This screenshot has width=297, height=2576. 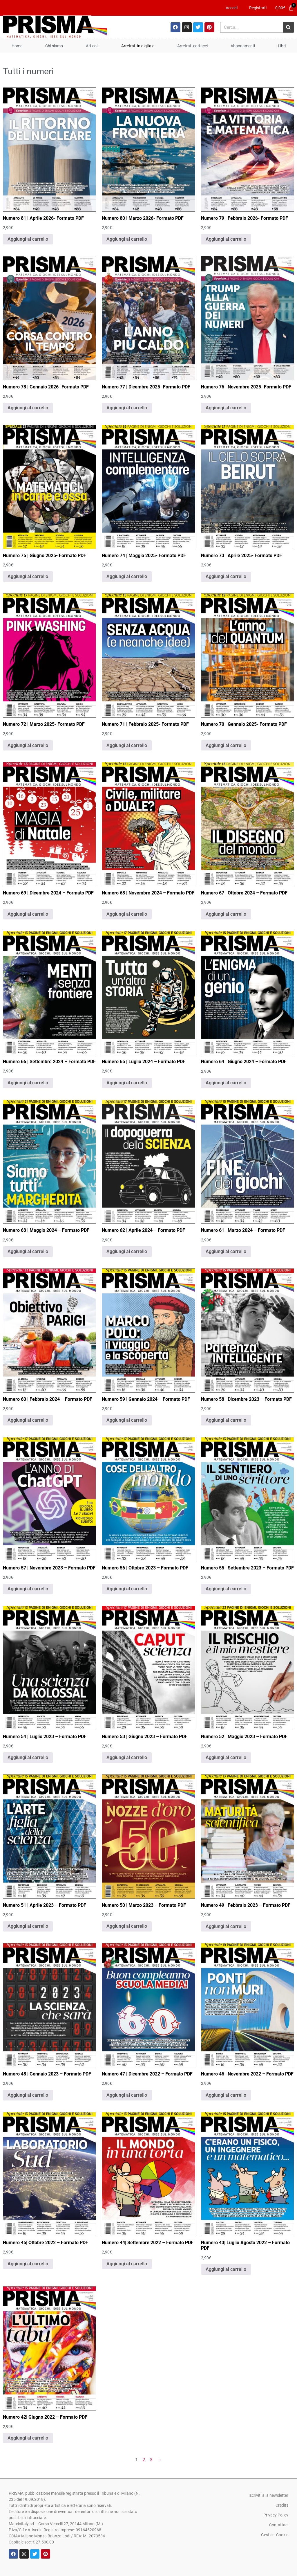 I want to click on Aggiungi al carrello [Aggiungi al carrello: "Numero 54 | Luglio 2023 - Formato PDF"], so click(x=28, y=1757).